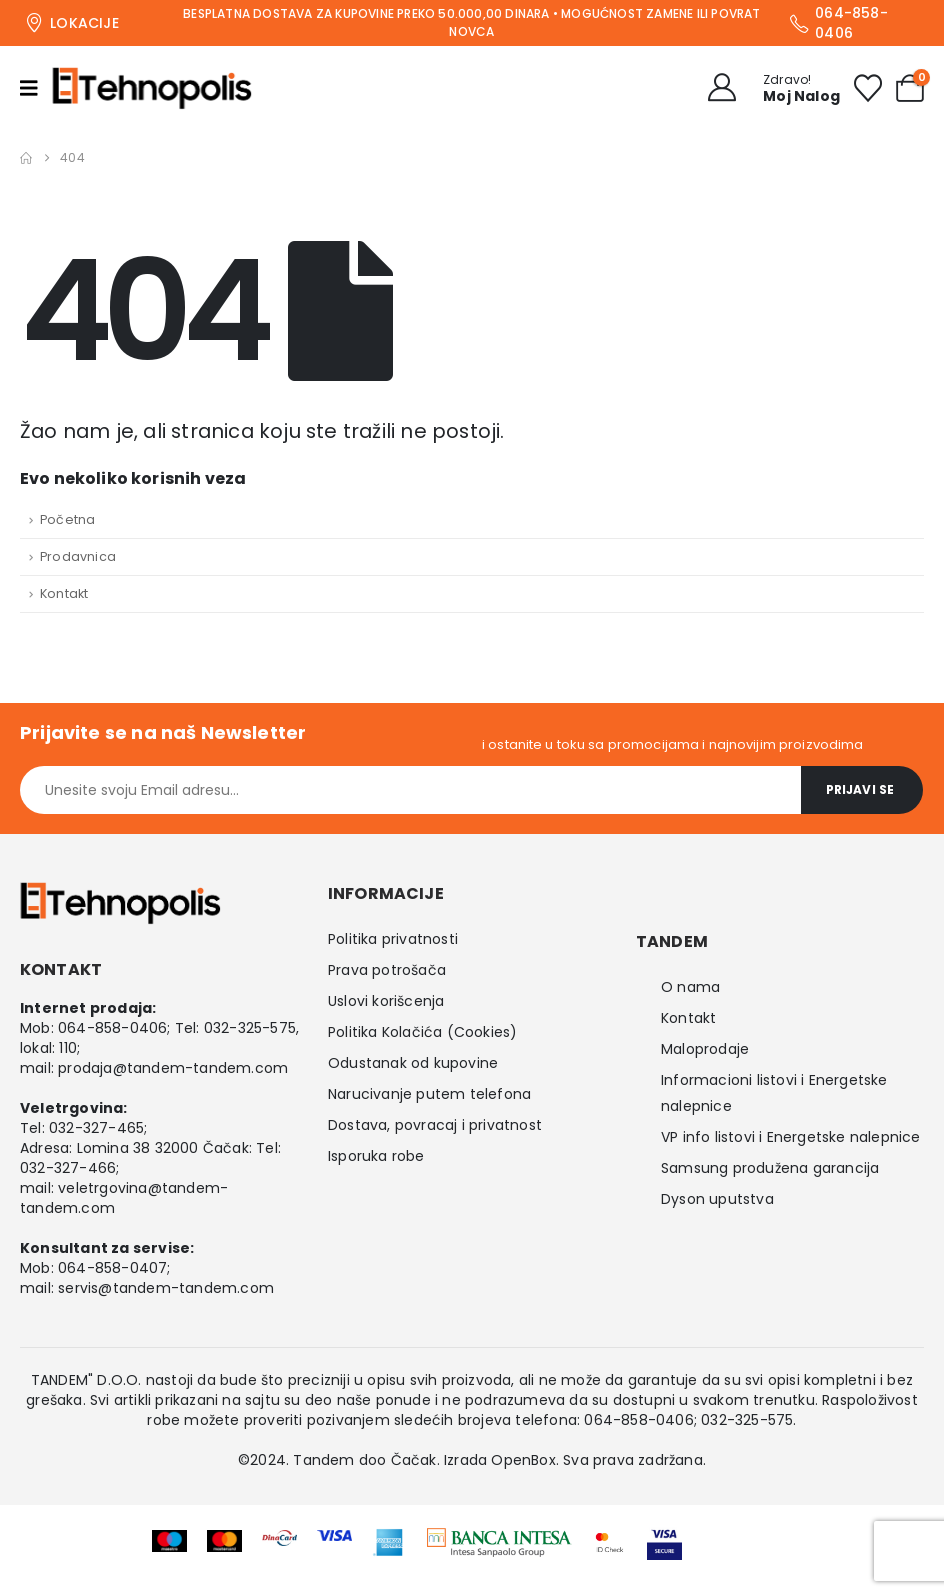  I want to click on VP info listovi i Energetske nalepnice, so click(791, 1137).